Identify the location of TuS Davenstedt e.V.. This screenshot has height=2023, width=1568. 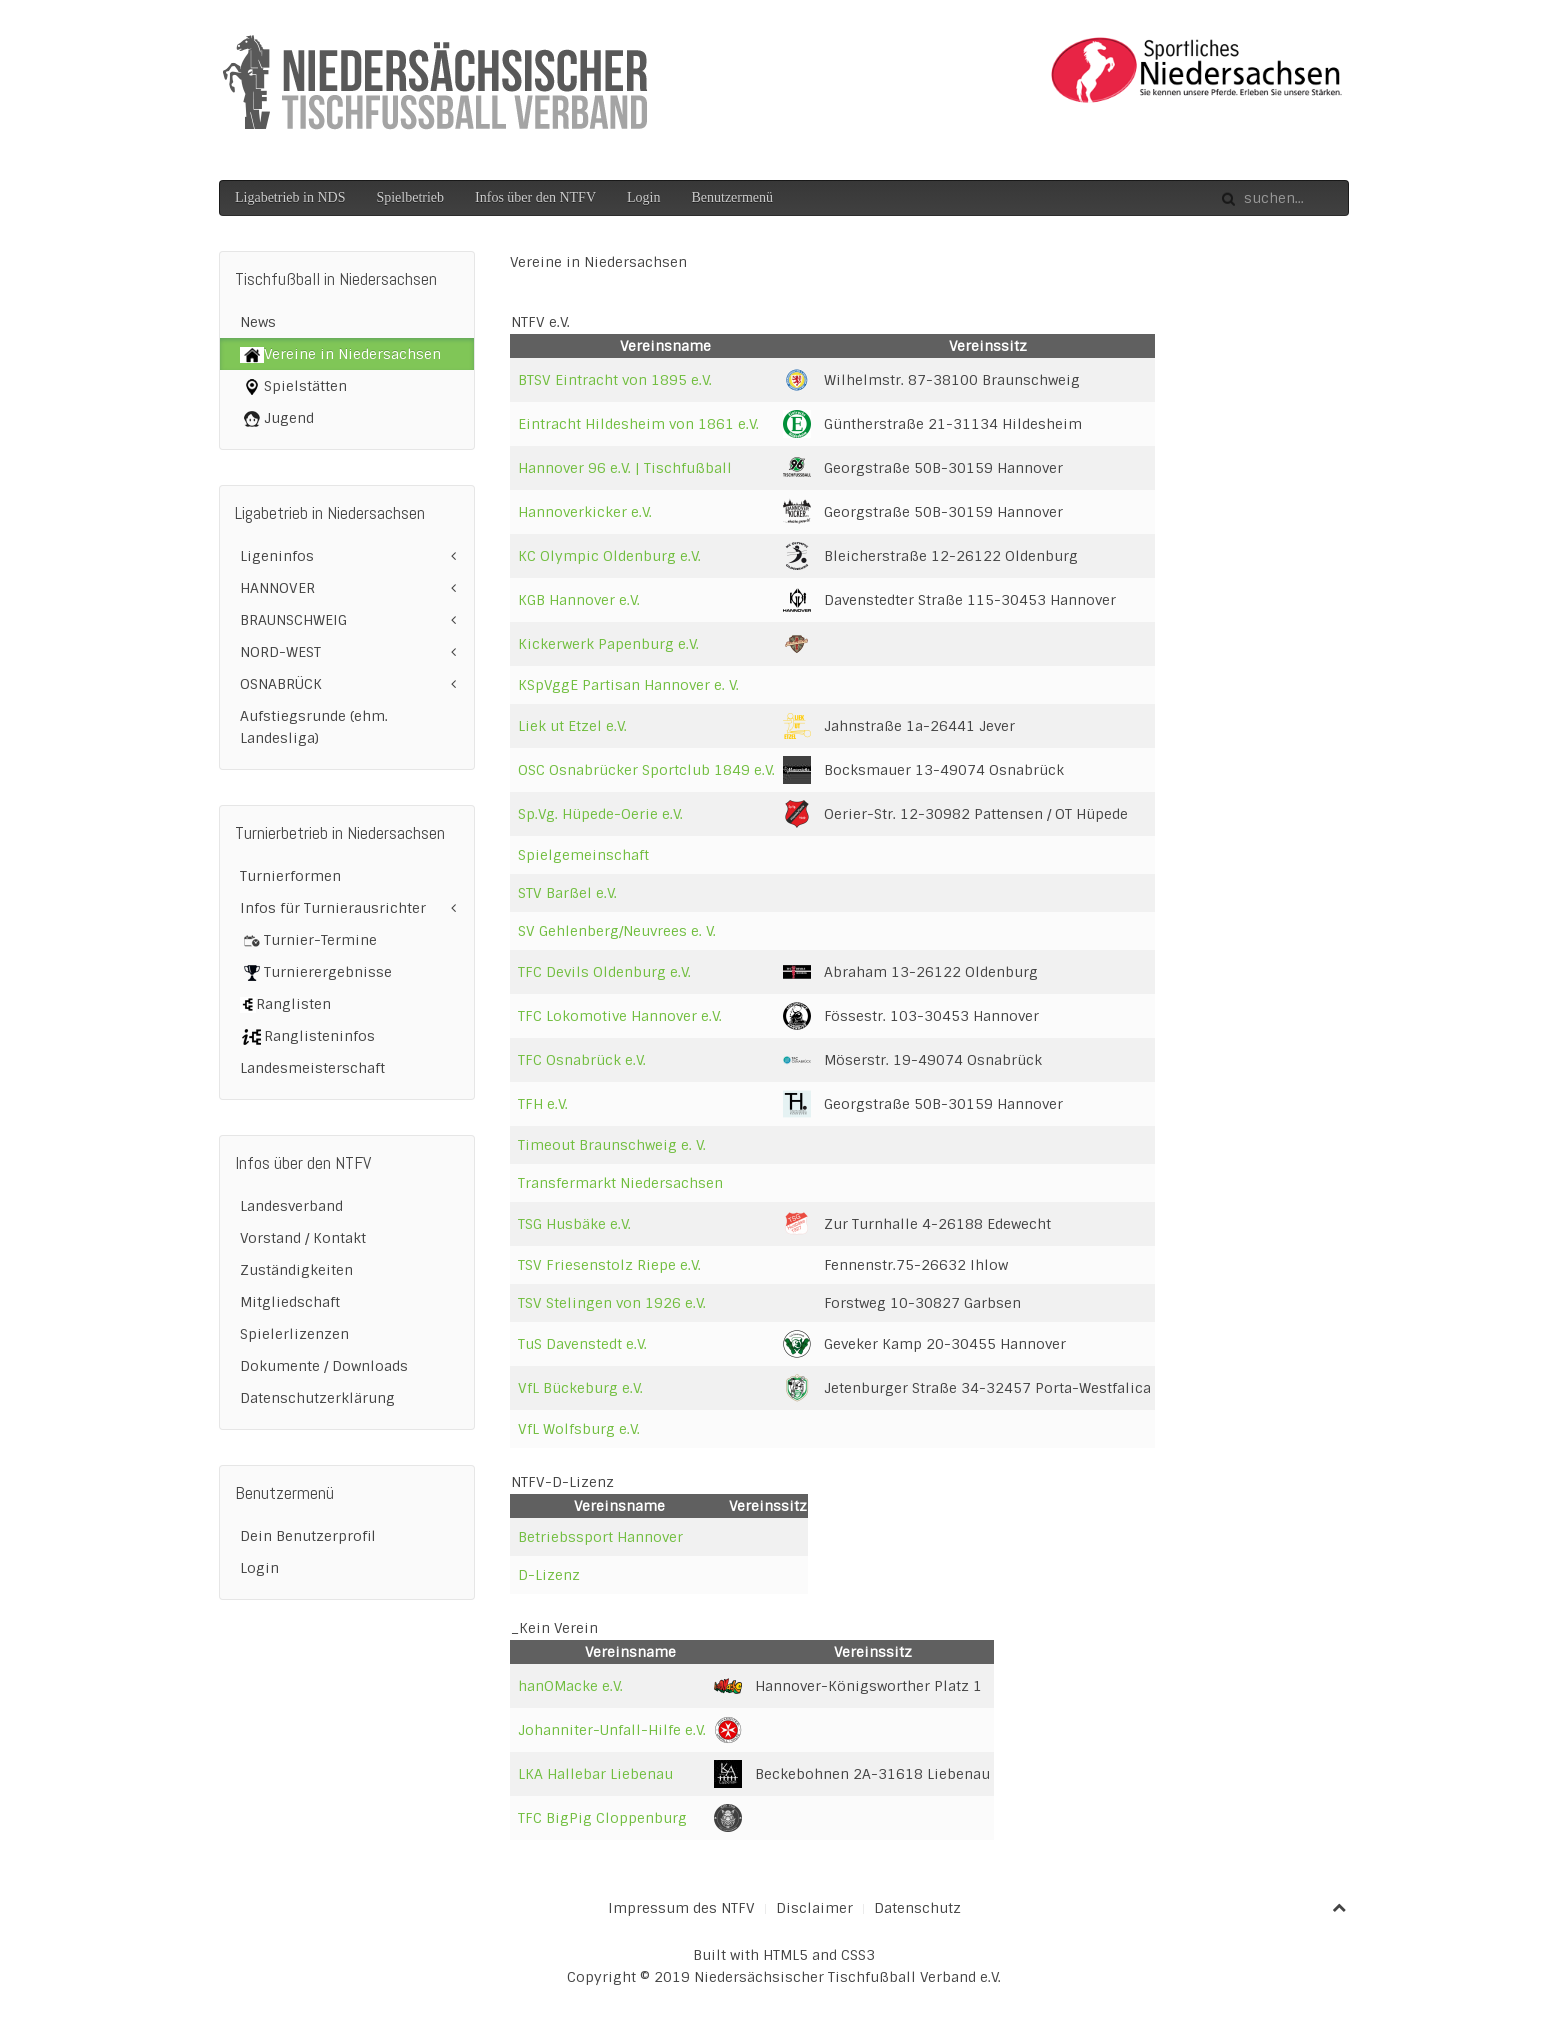
(582, 1344).